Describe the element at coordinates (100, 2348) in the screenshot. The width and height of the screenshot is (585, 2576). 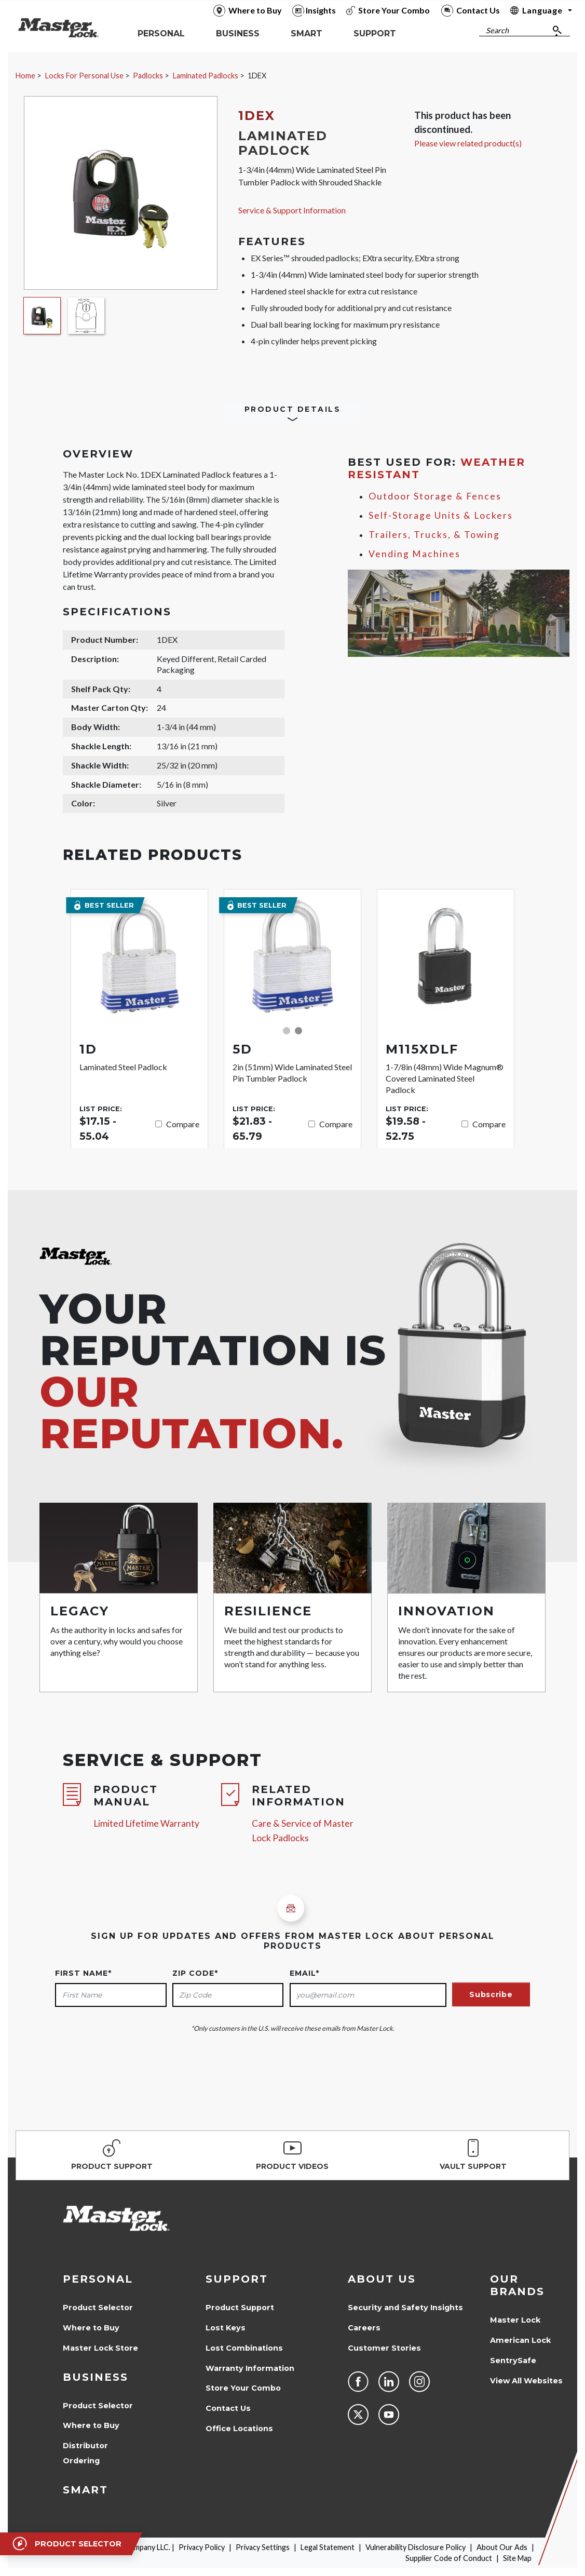
I see `Master Lock Store` at that location.